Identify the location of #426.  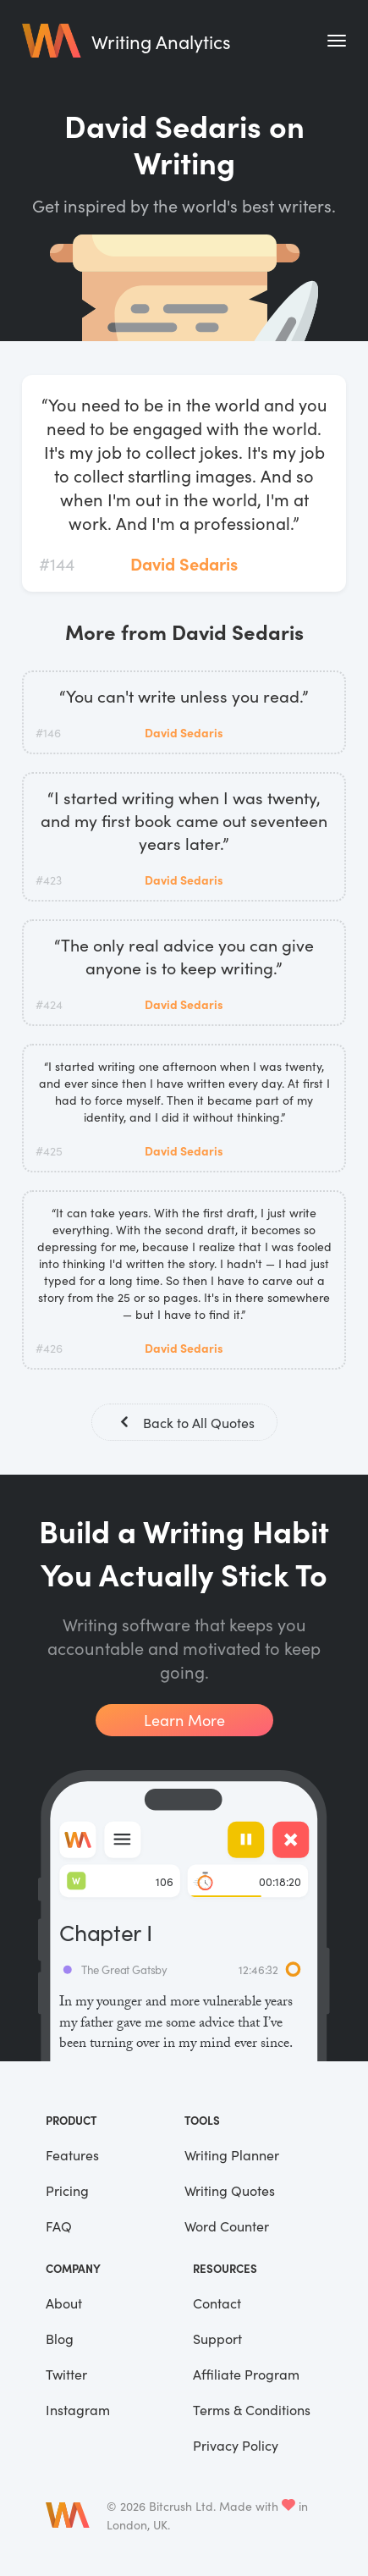
(49, 1347).